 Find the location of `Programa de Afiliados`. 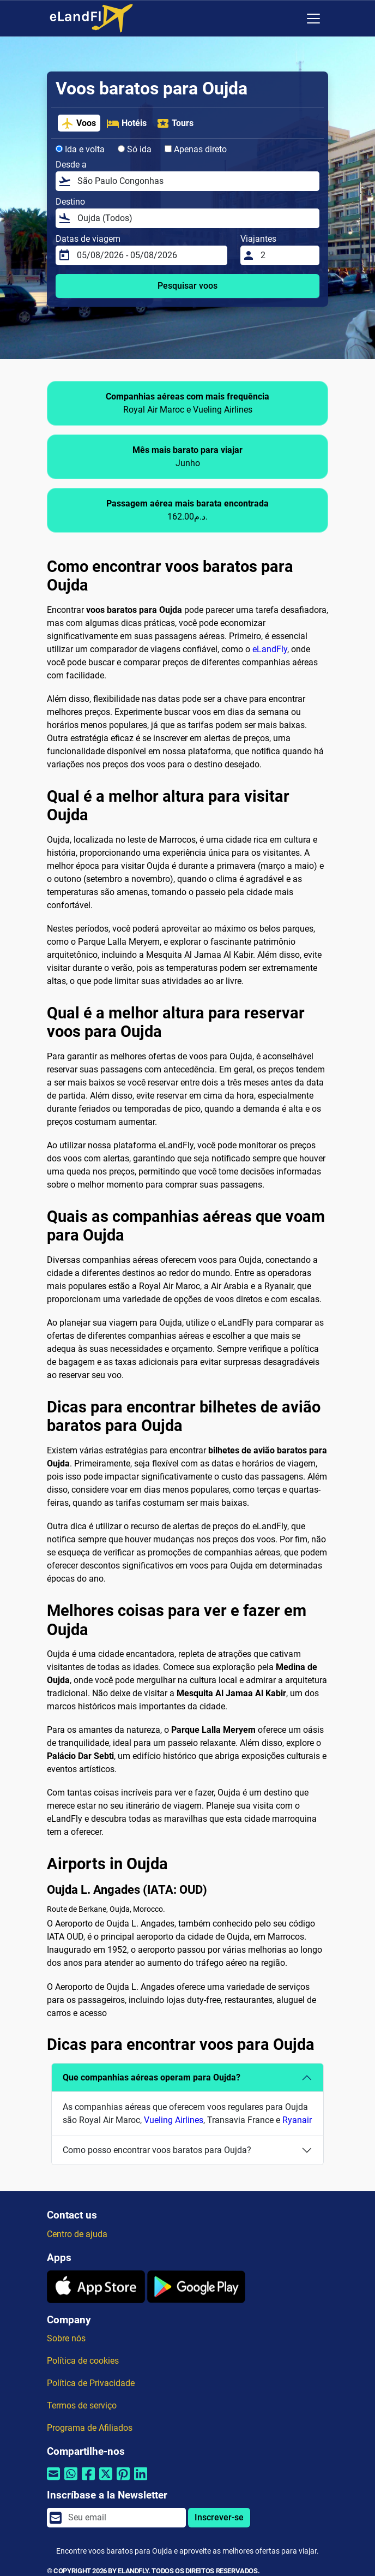

Programa de Afiliados is located at coordinates (89, 2428).